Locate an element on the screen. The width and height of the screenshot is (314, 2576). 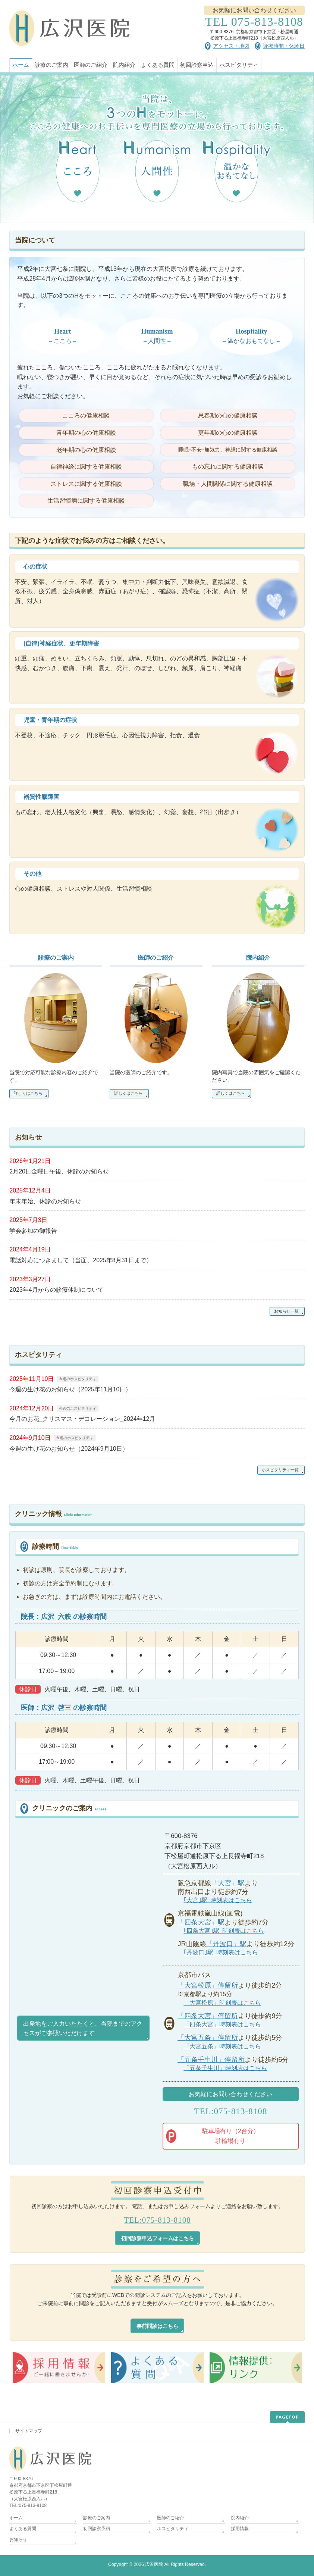
医師のご紹介 is located at coordinates (156, 957).